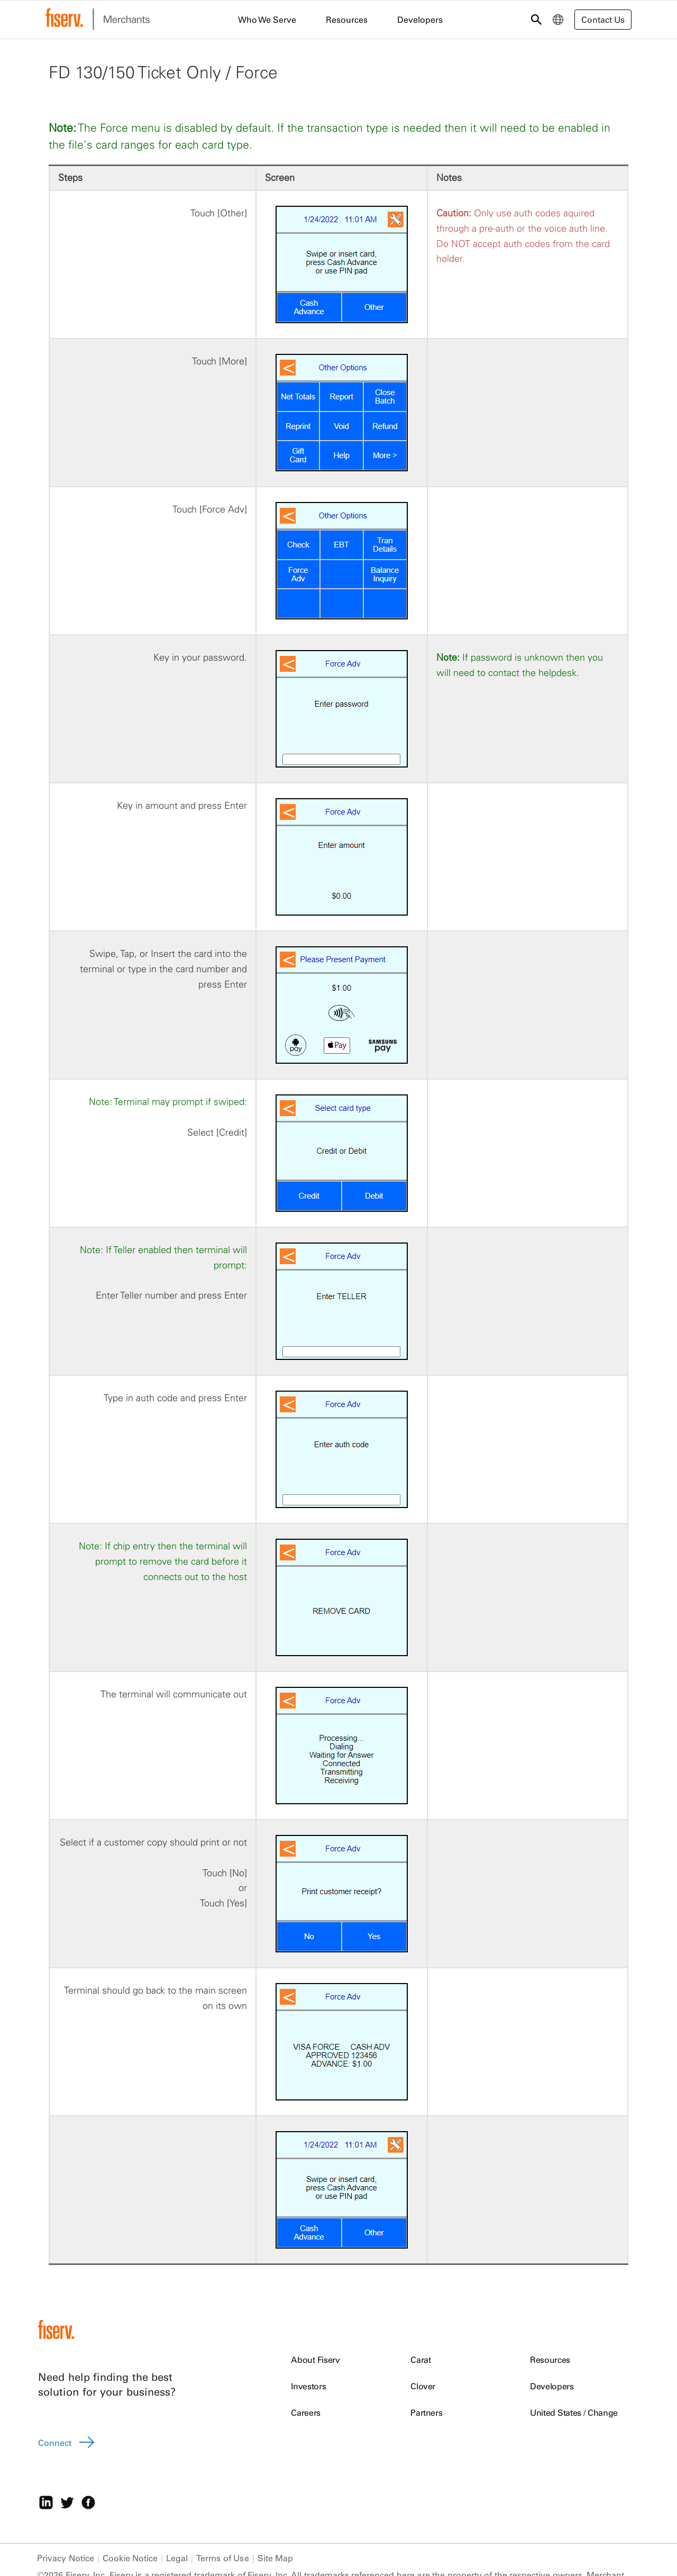 The image size is (677, 2576). Describe the element at coordinates (65, 2558) in the screenshot. I see `Privacy Notice` at that location.